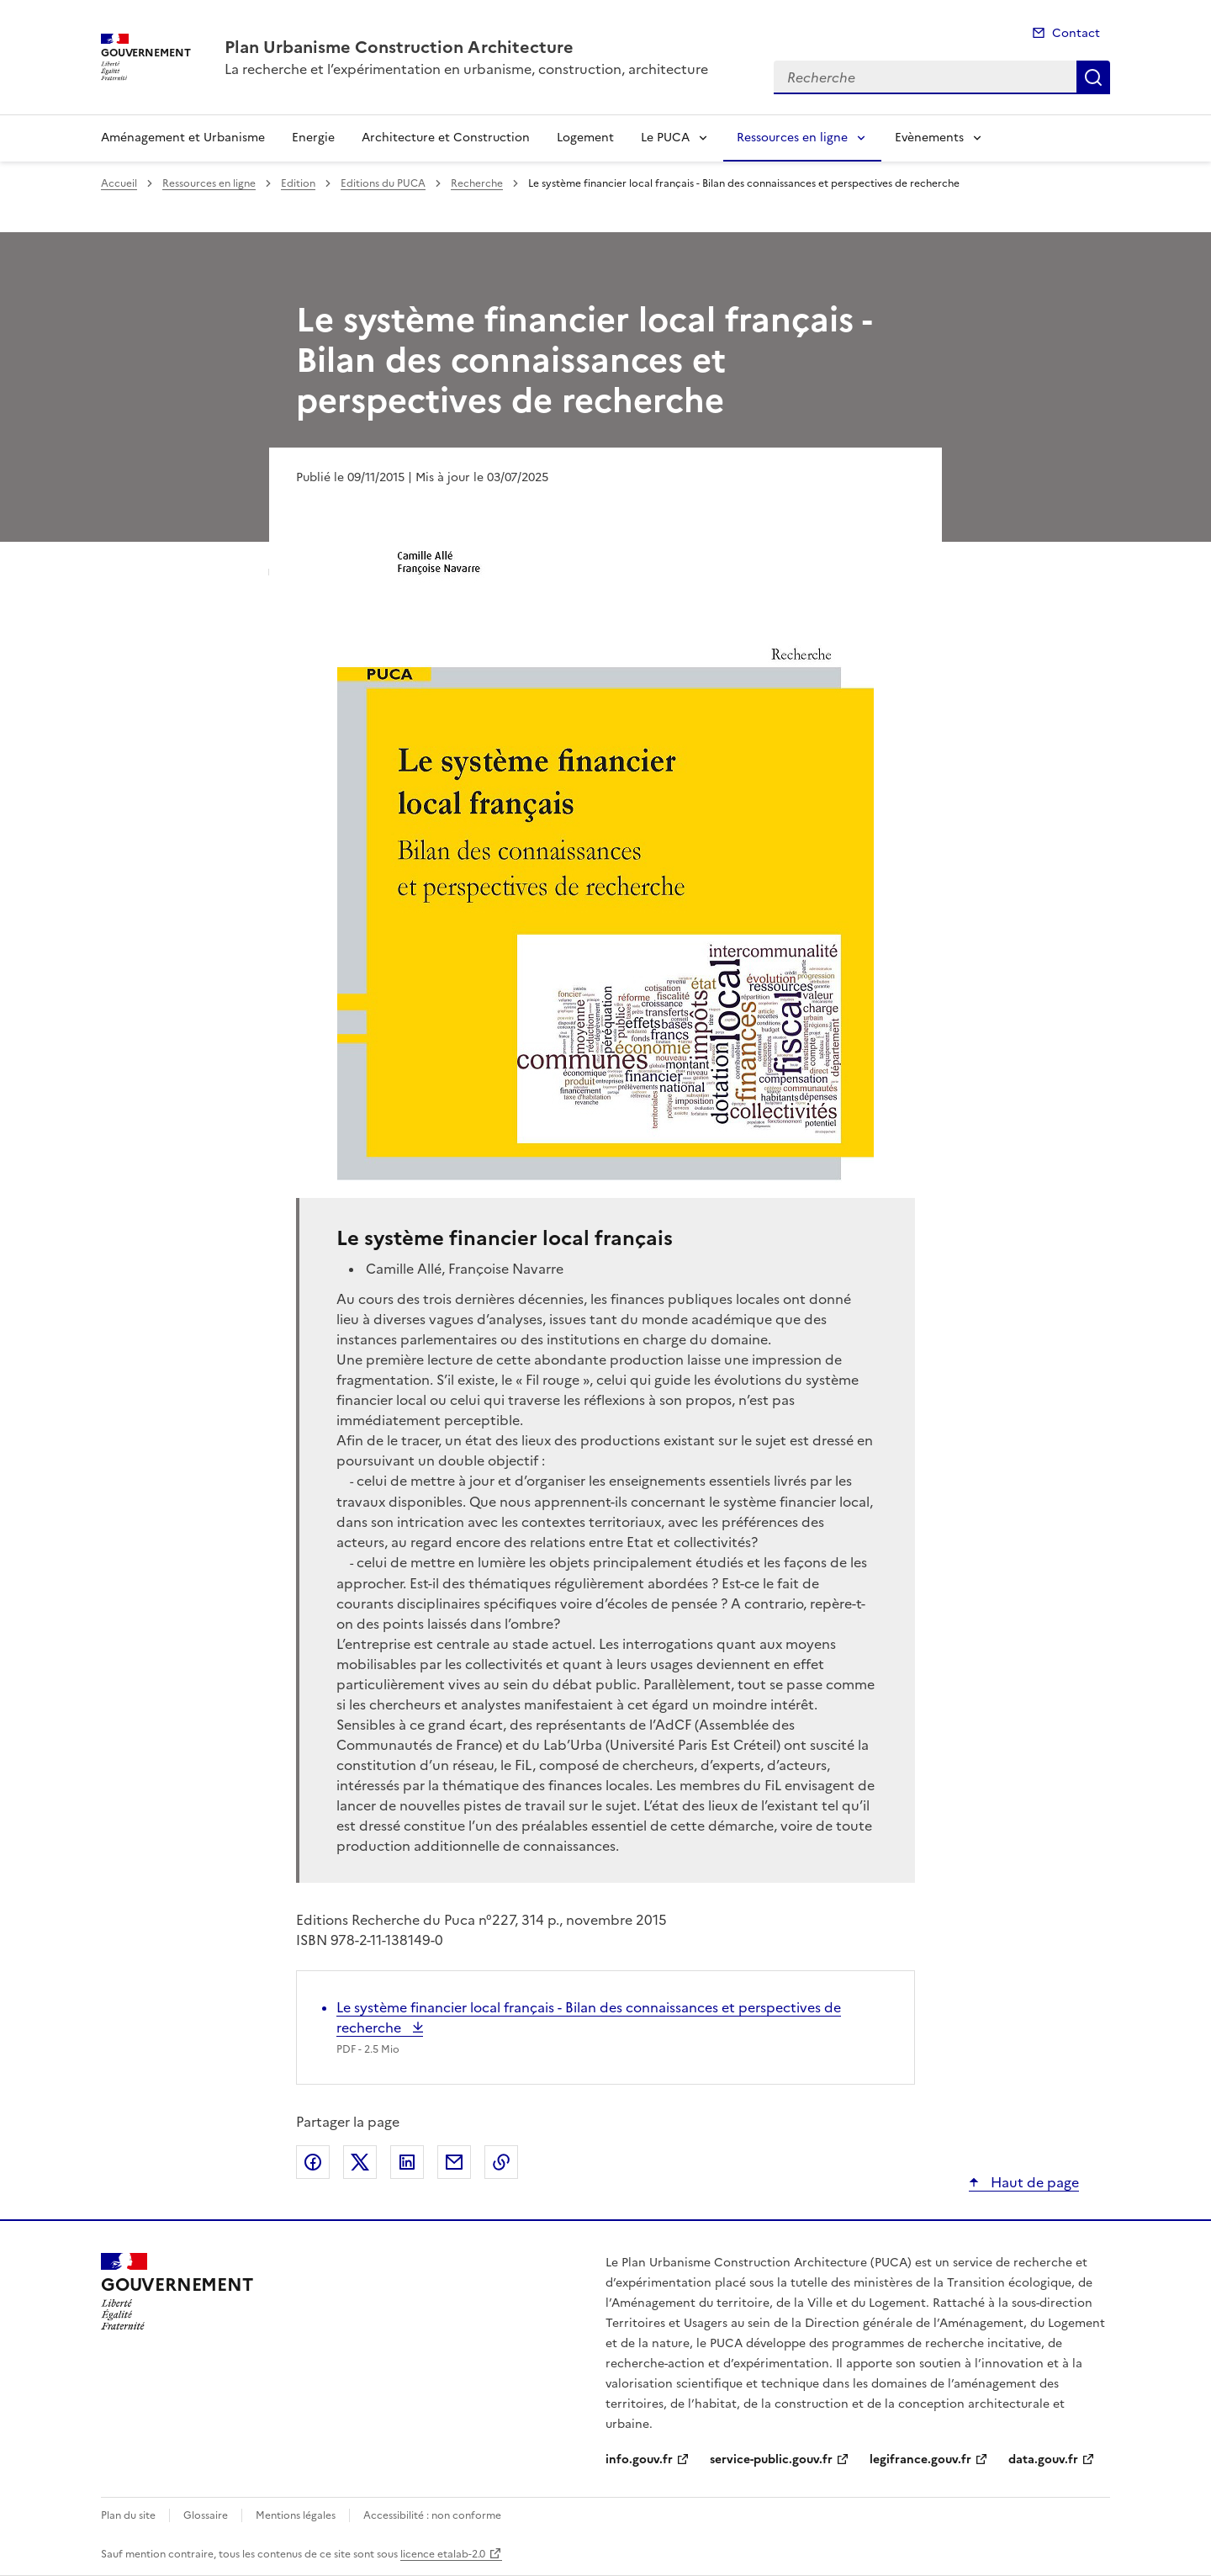  I want to click on Accueil, so click(119, 183).